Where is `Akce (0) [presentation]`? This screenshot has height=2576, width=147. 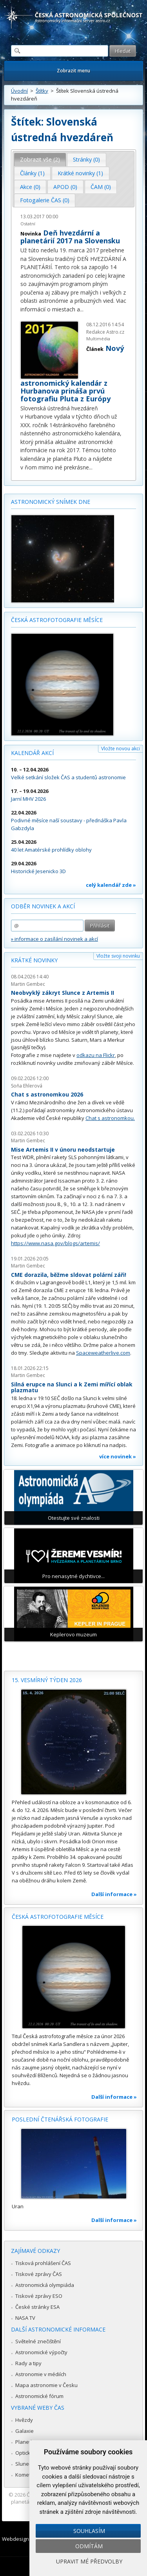
Akce (0) [presentation] is located at coordinates (30, 187).